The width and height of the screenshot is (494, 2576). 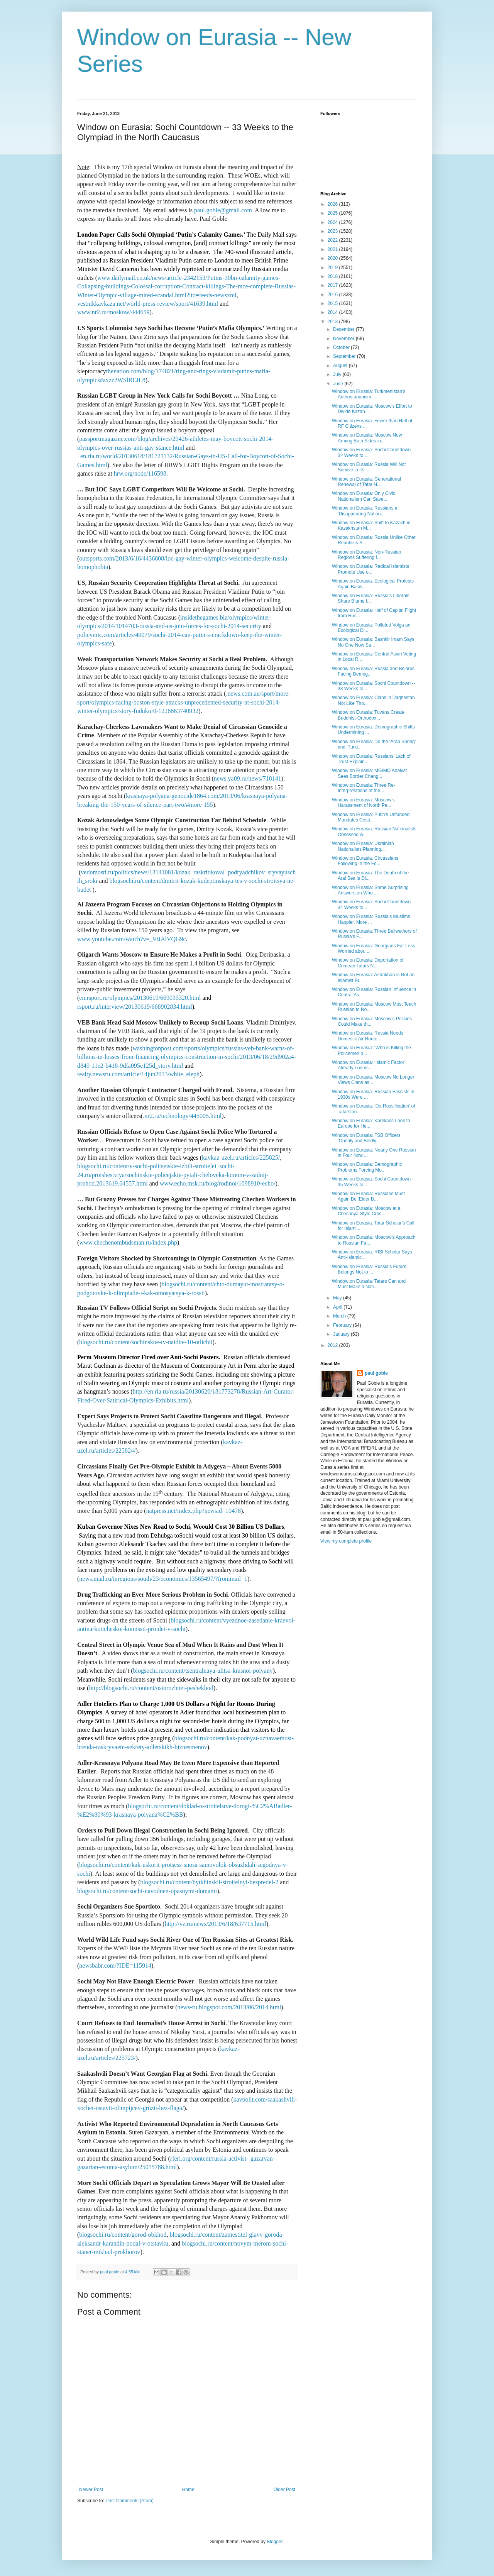 I want to click on http://blogsochi.ru/content/ostorozhnei-peshekhod, so click(x=151, y=1688).